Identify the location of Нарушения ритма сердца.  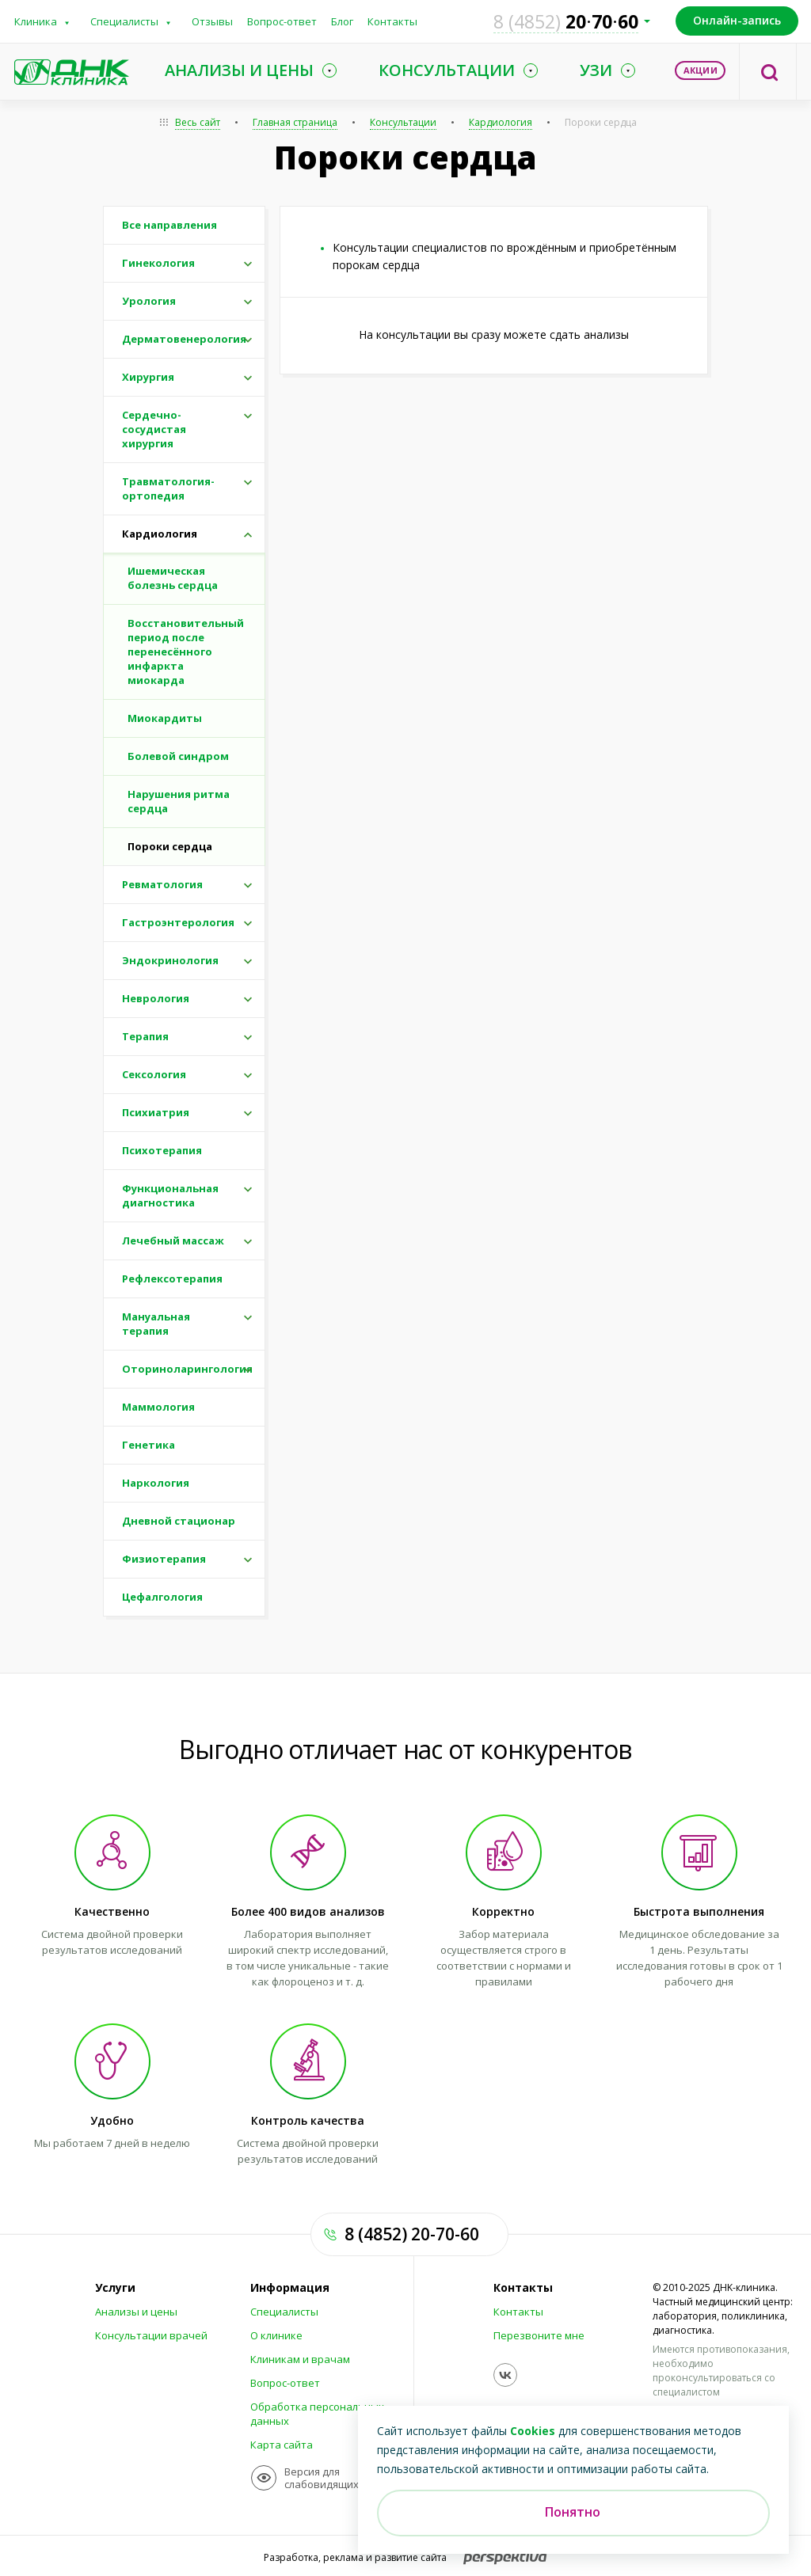
(179, 801).